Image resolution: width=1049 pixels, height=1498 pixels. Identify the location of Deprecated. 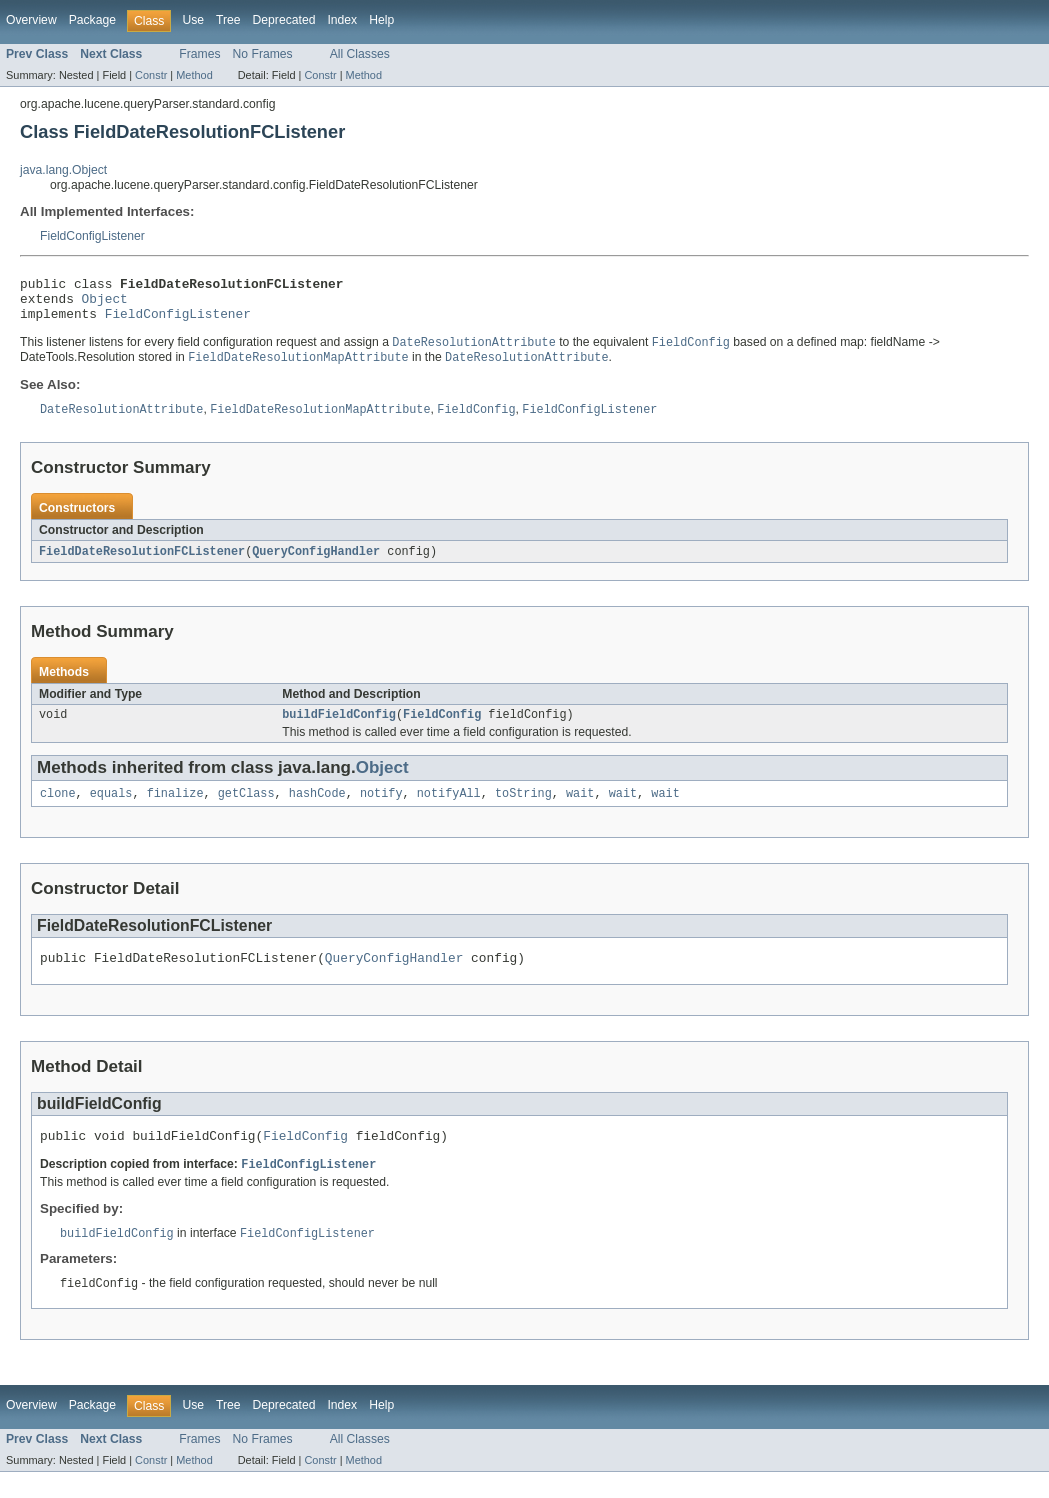
(284, 20).